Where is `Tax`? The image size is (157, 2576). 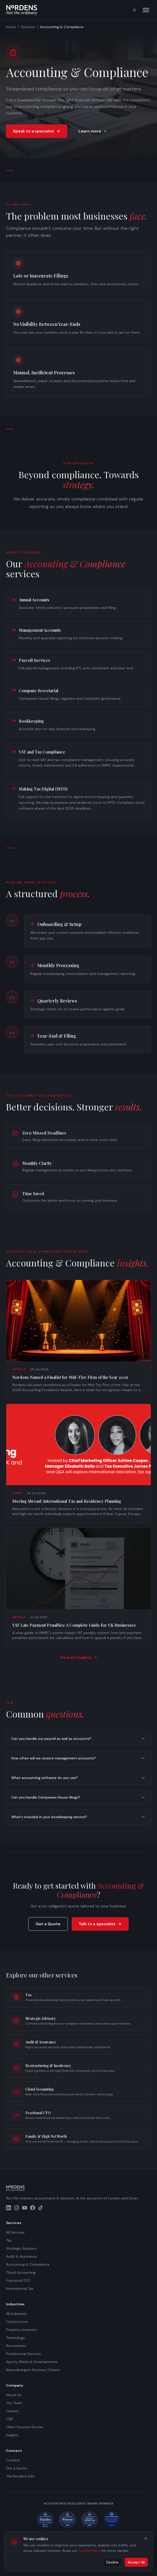 Tax is located at coordinates (9, 2240).